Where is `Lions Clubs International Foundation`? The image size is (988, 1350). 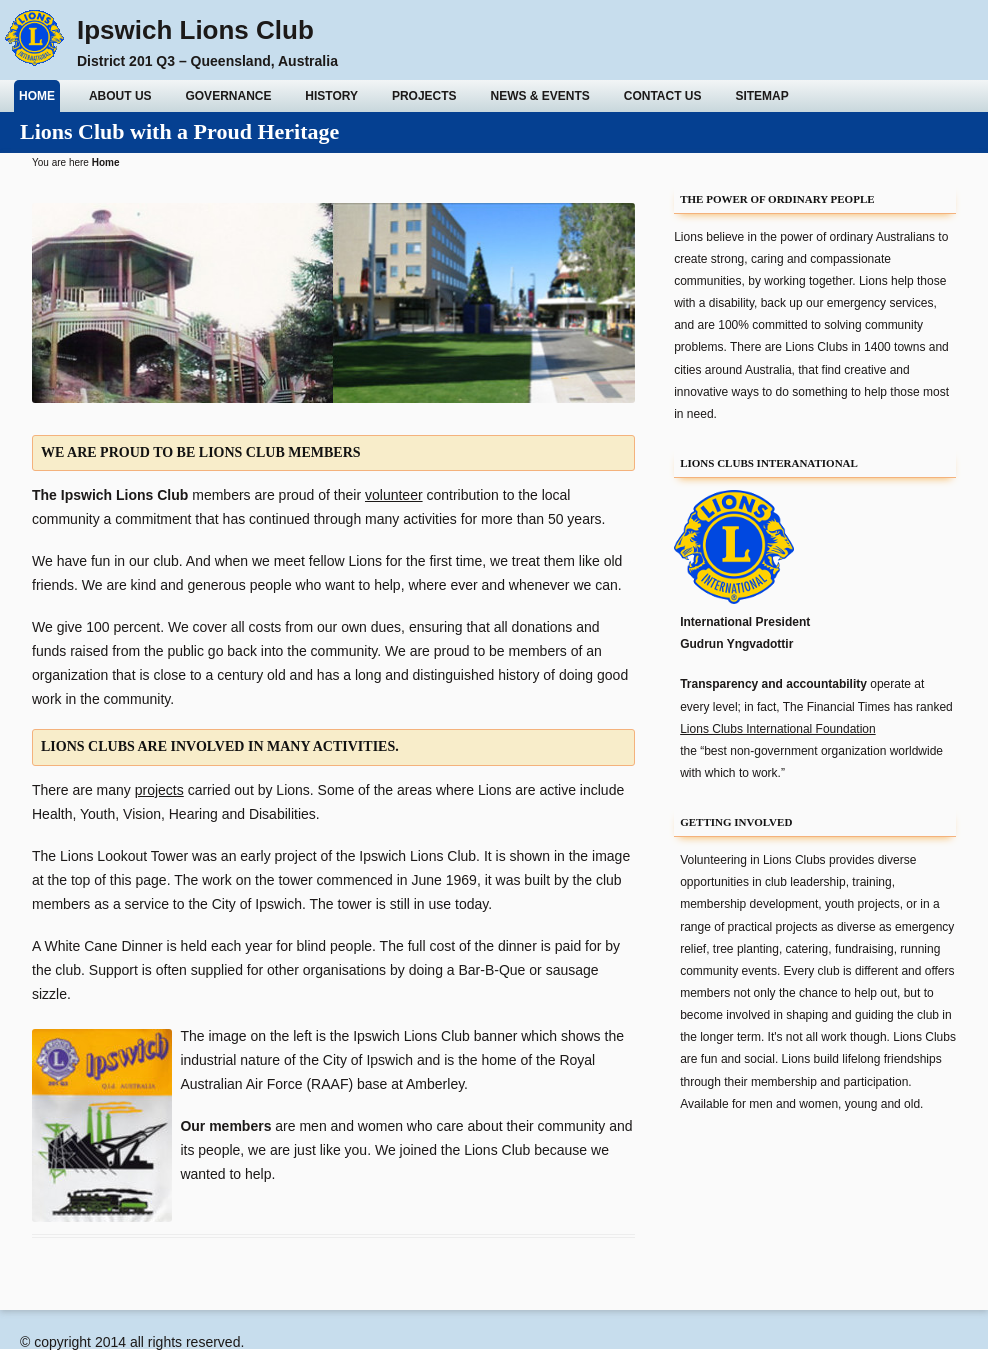 Lions Clubs International Foundation is located at coordinates (777, 729).